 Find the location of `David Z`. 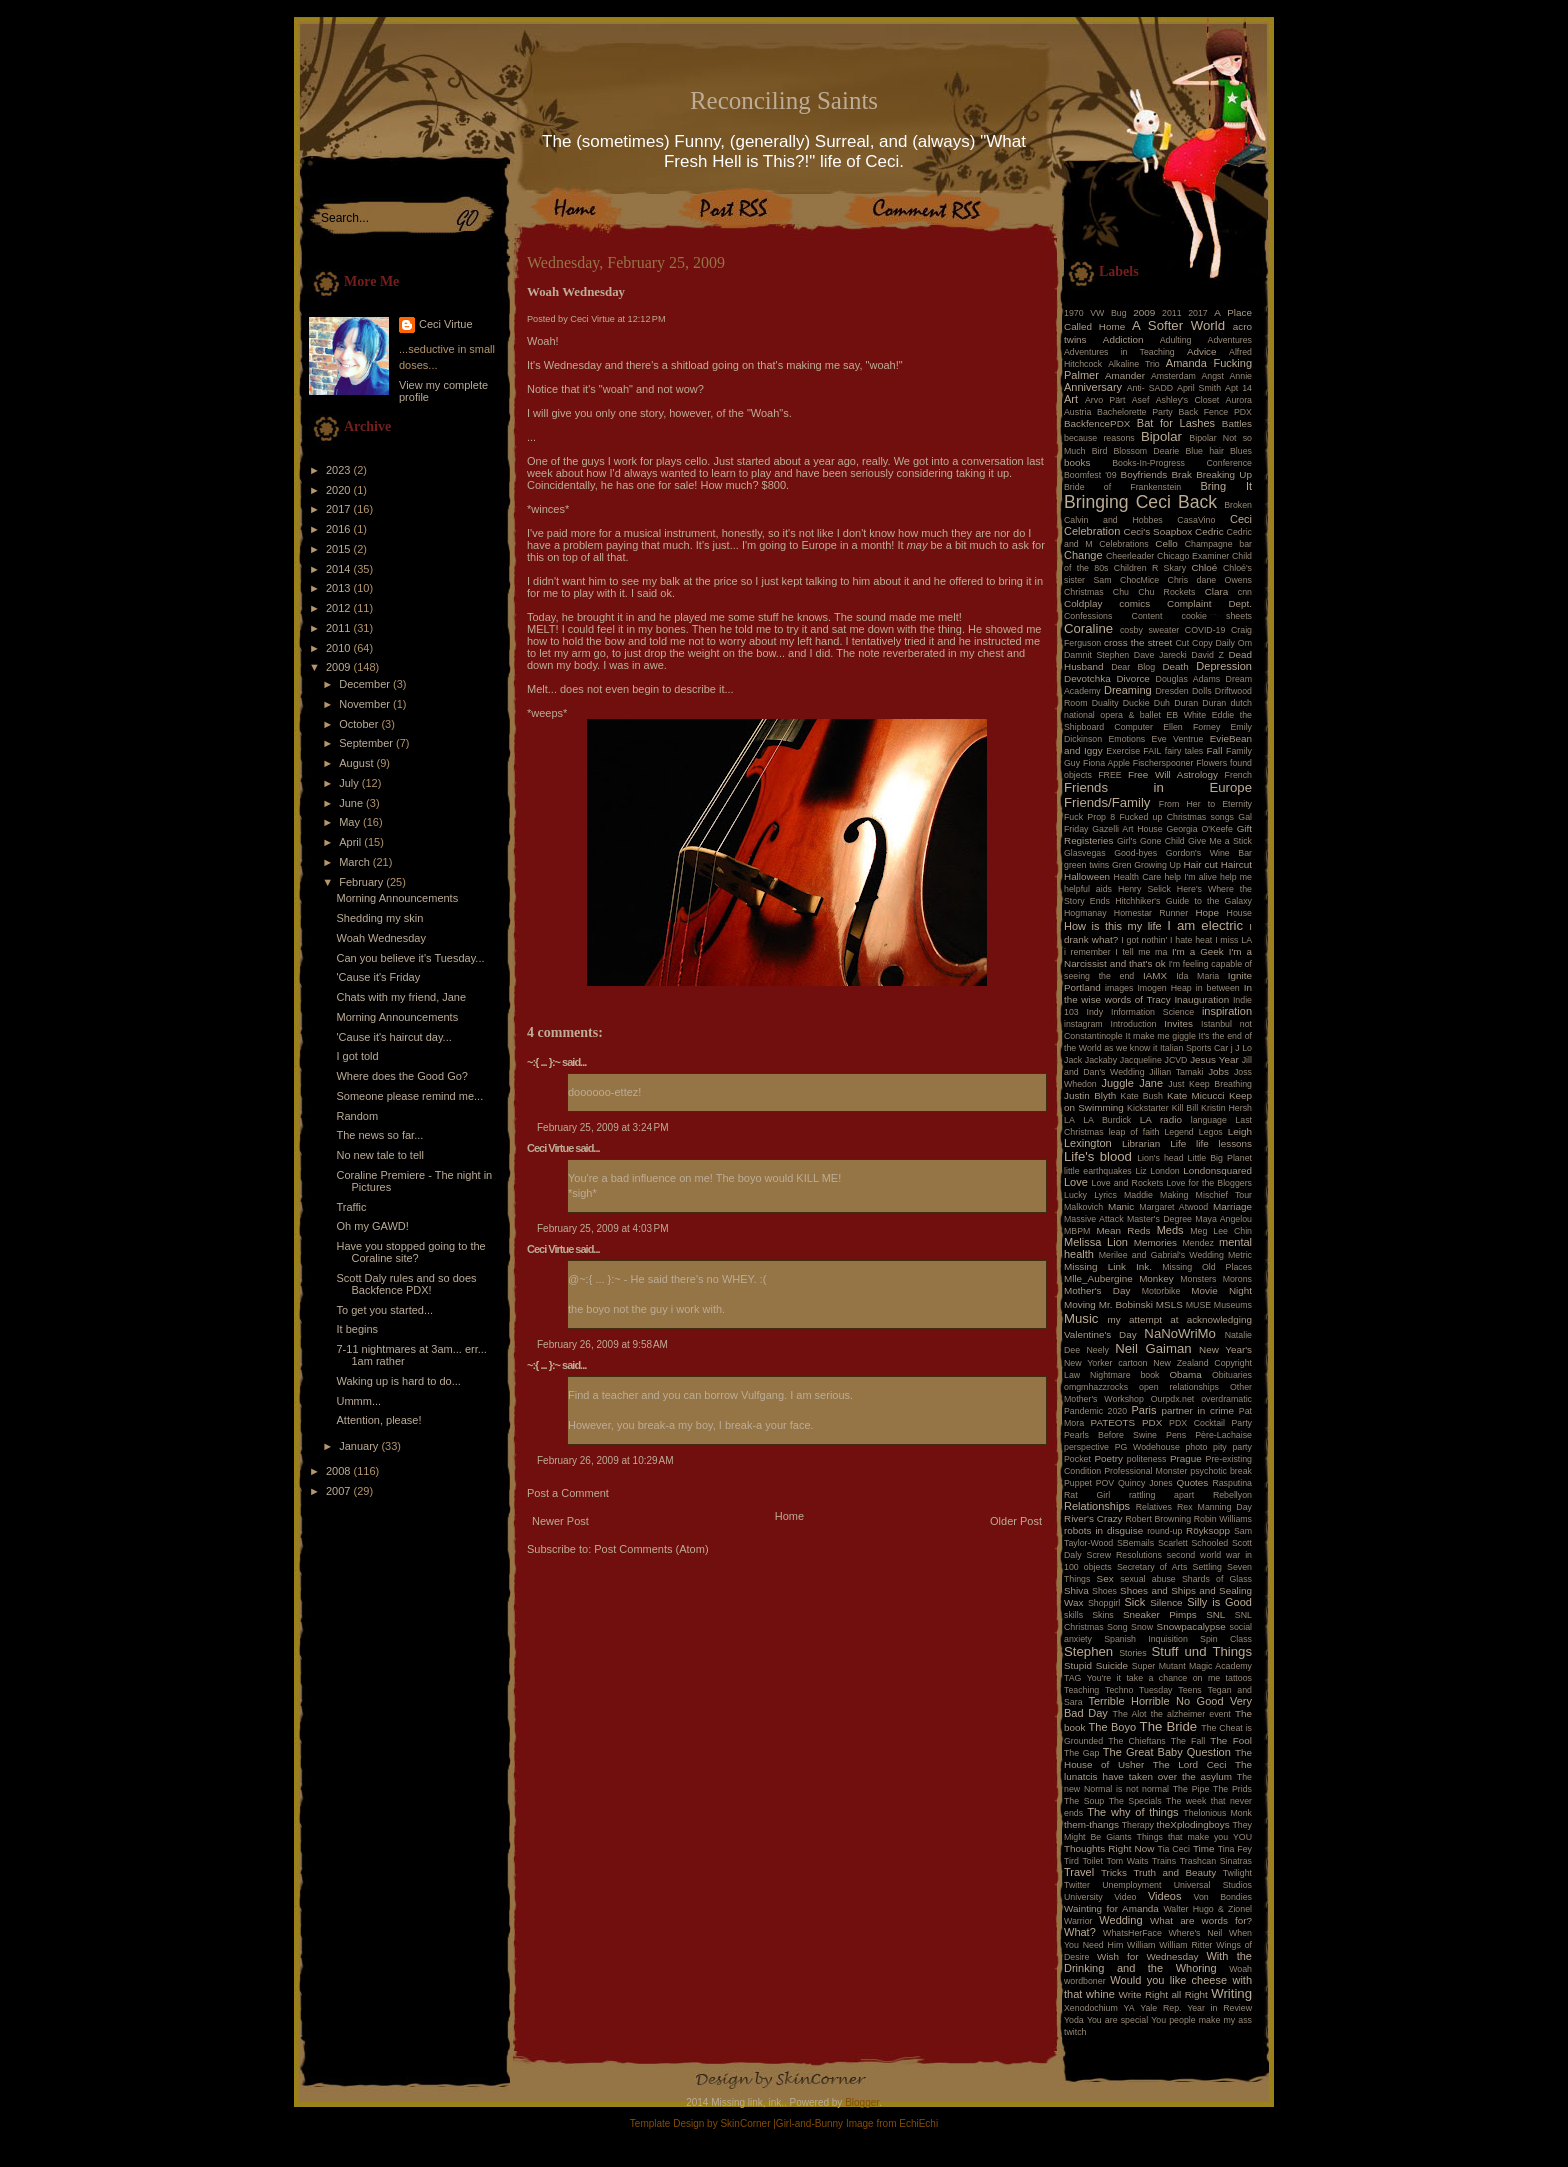

David Z is located at coordinates (1207, 655).